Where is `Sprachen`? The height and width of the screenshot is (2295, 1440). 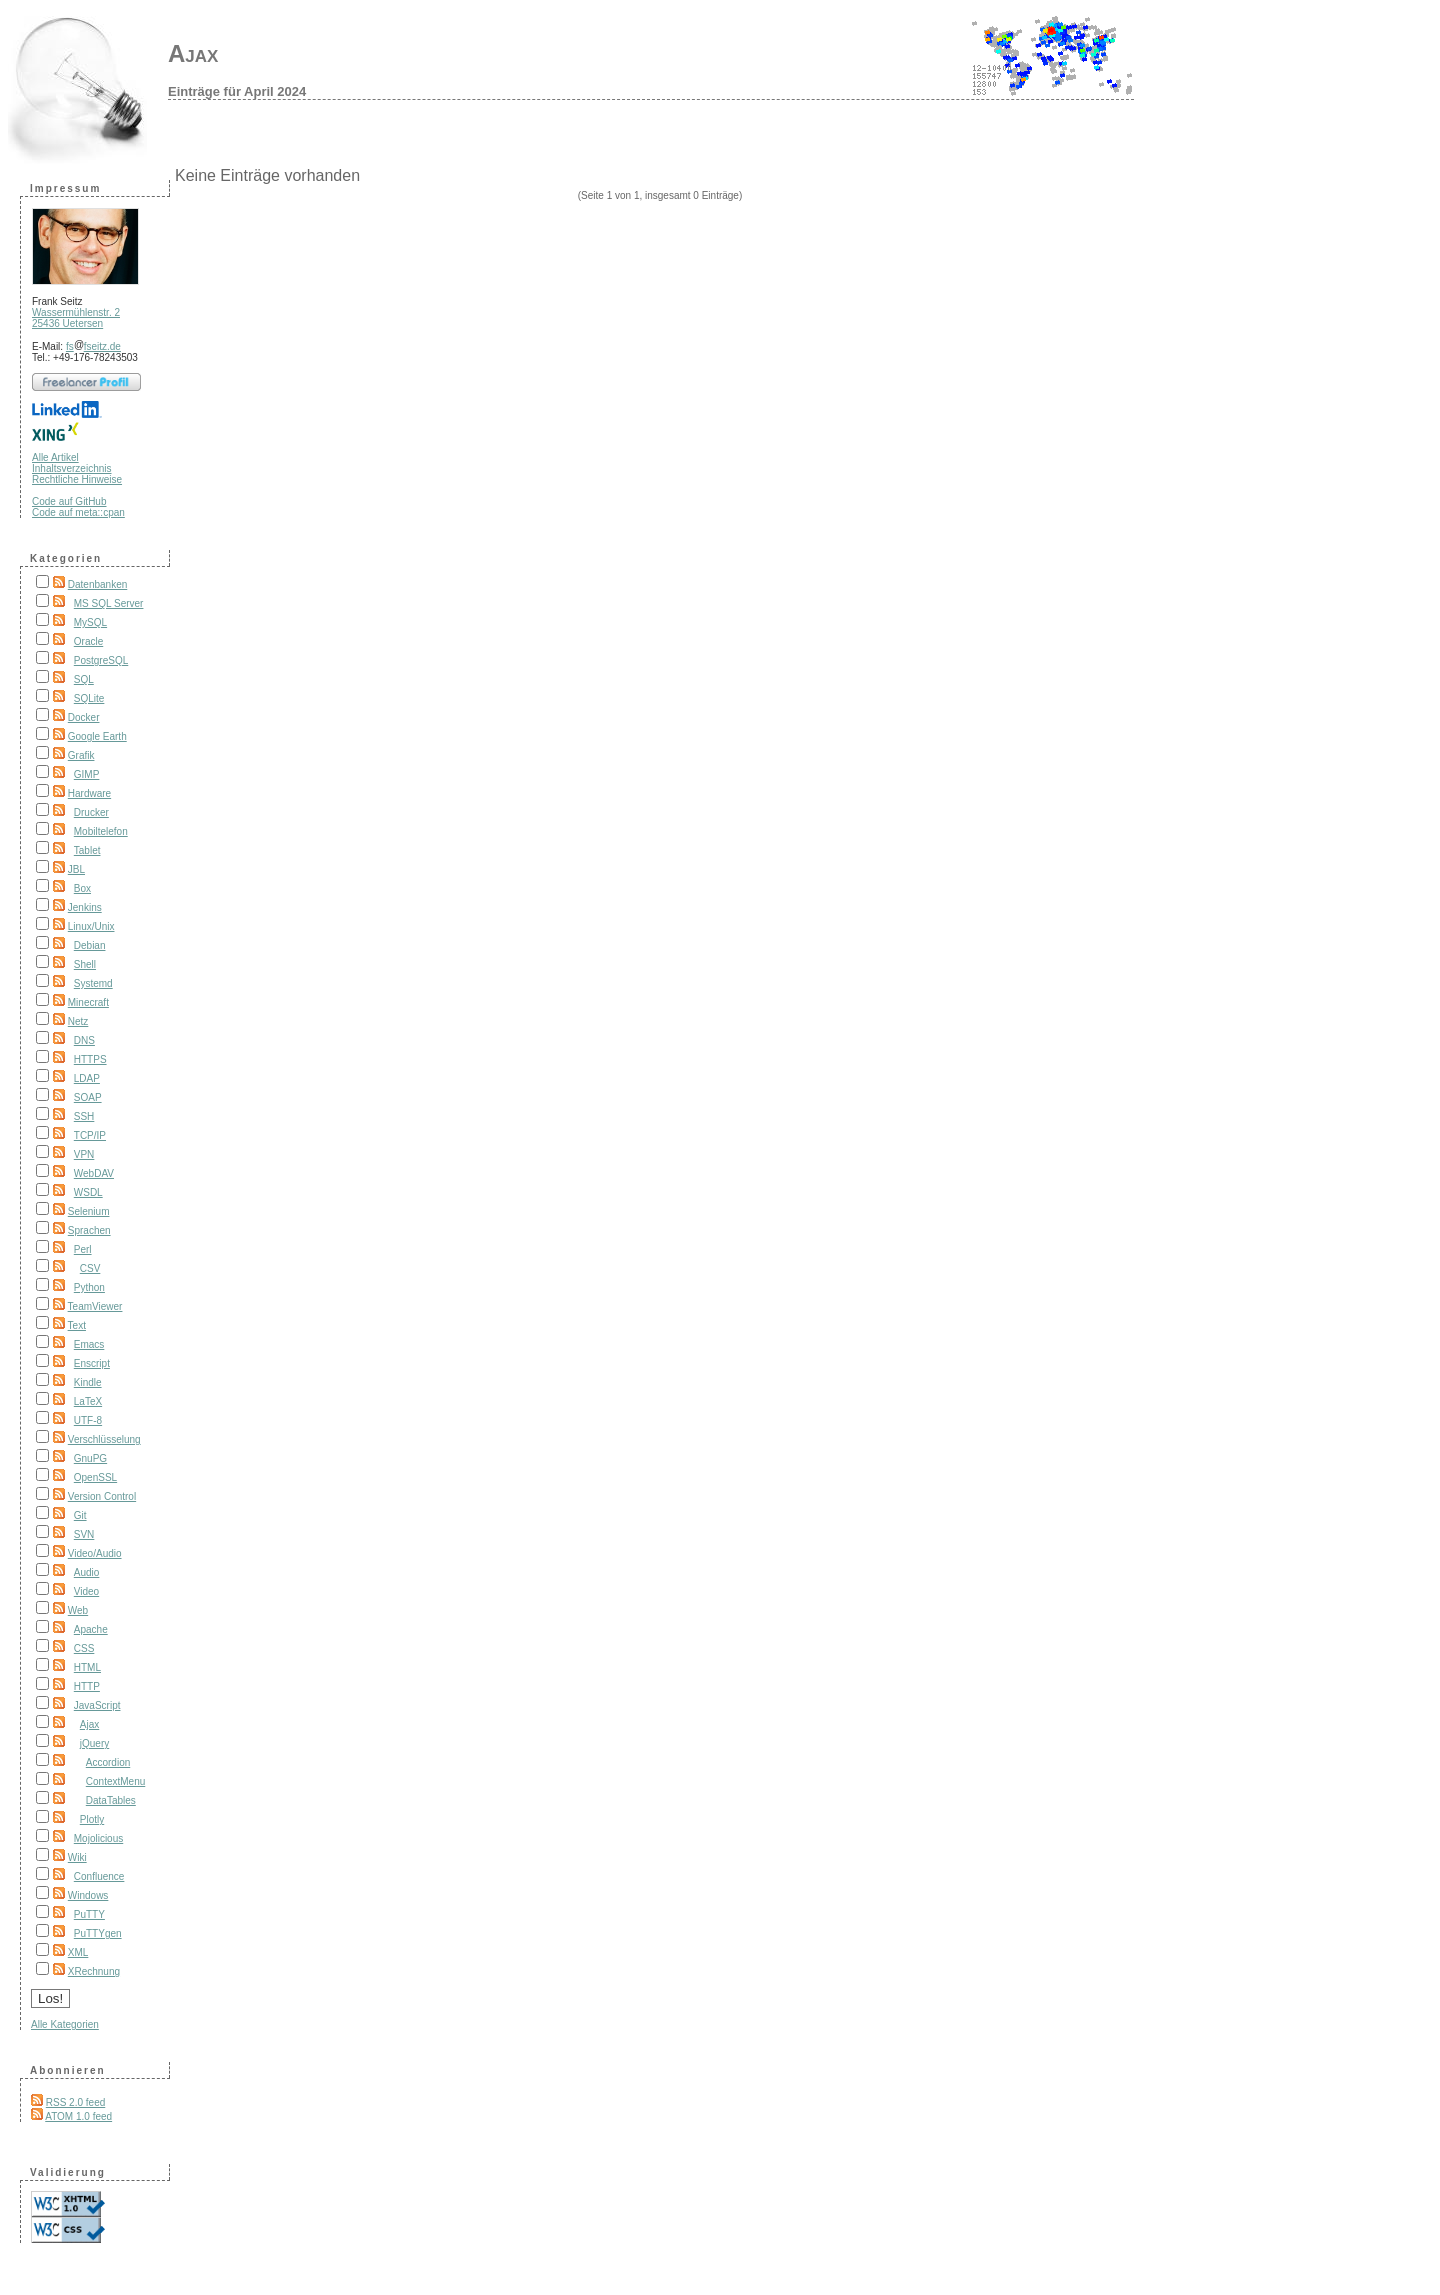 Sprachen is located at coordinates (89, 1230).